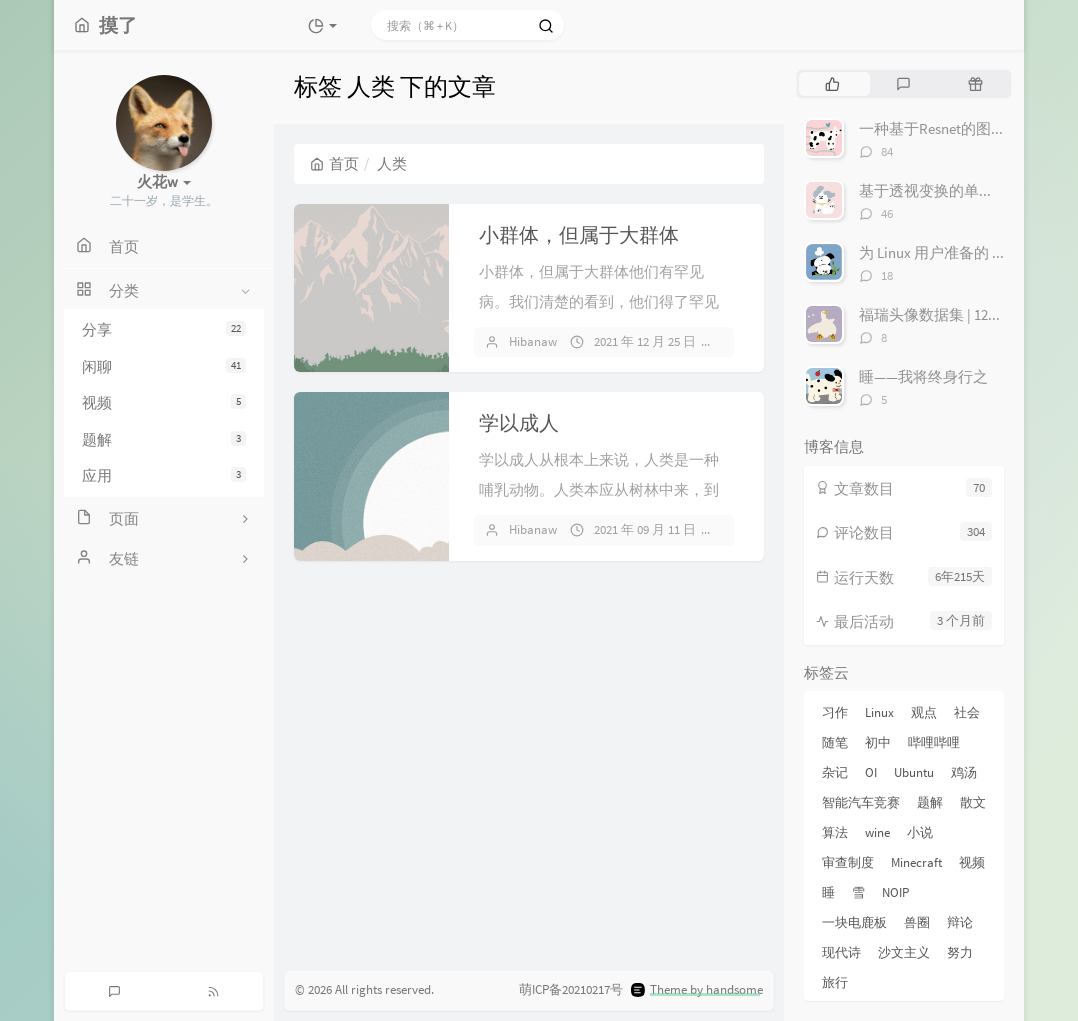  Describe the element at coordinates (164, 475) in the screenshot. I see `应用` at that location.